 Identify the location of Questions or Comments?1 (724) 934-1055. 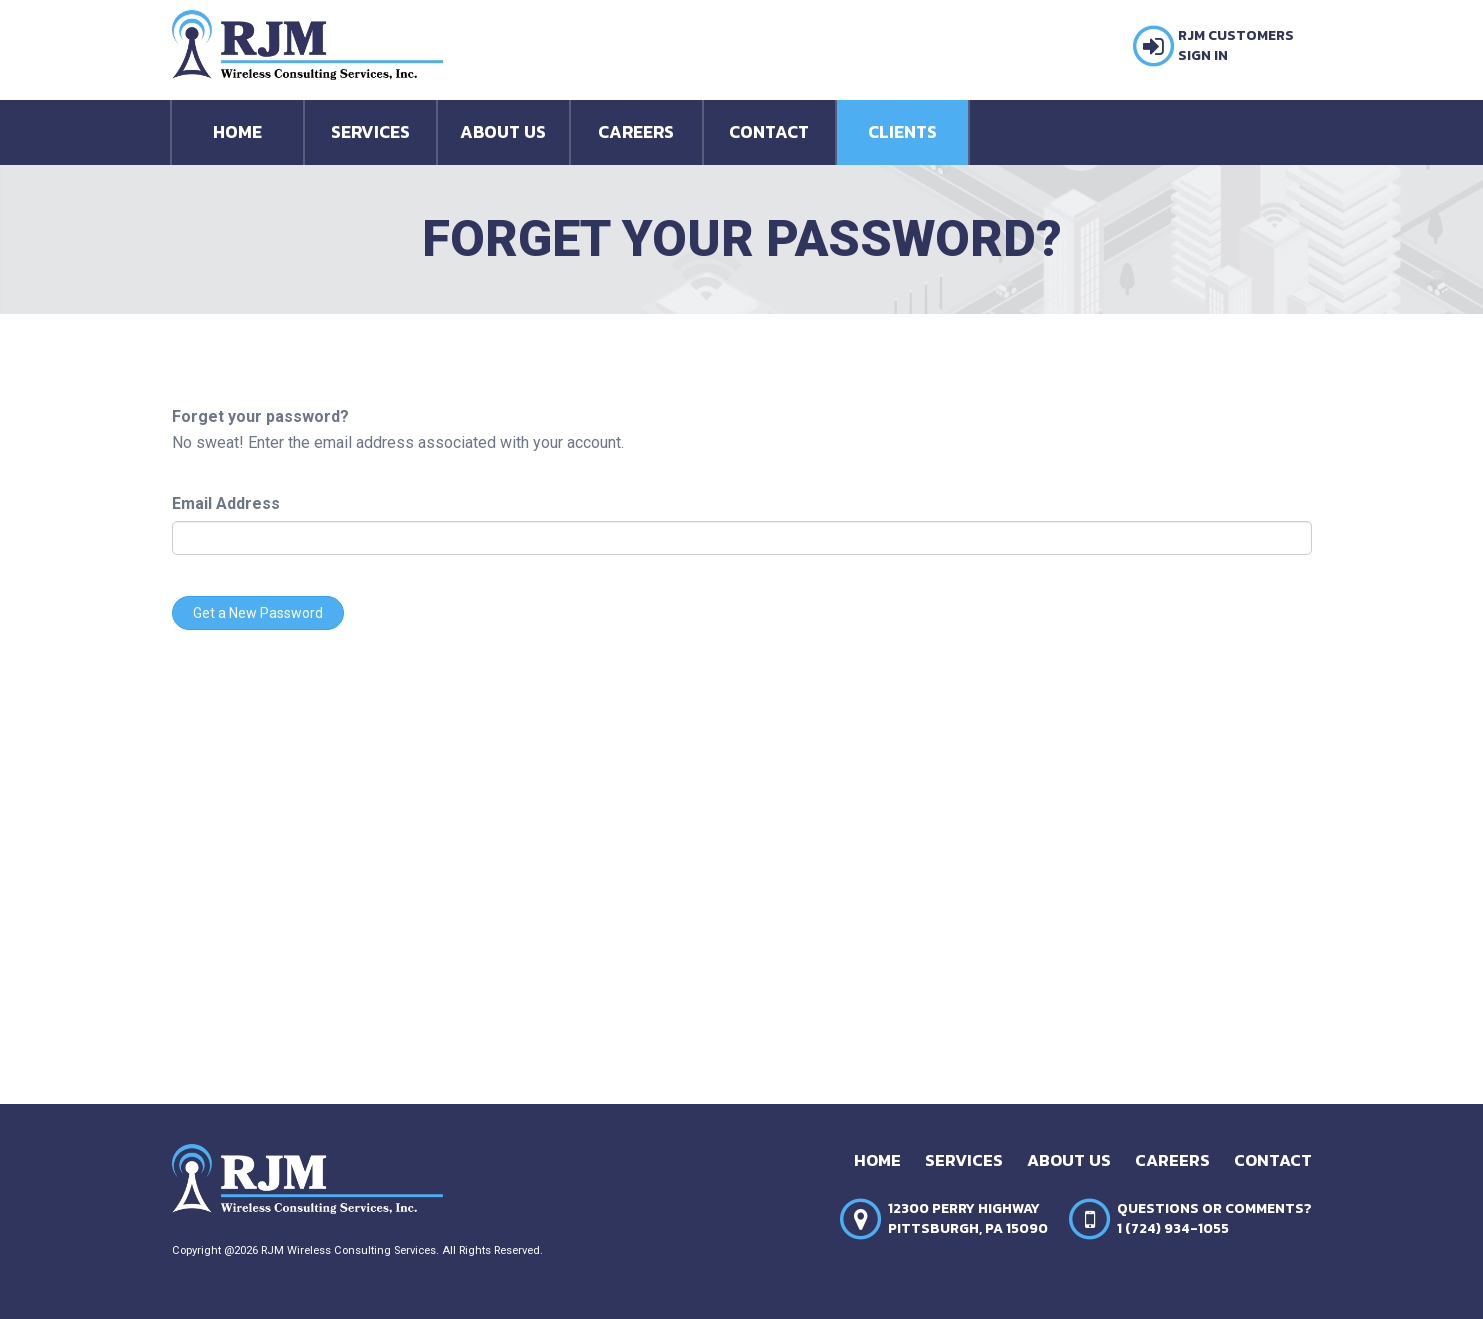
(1214, 1219).